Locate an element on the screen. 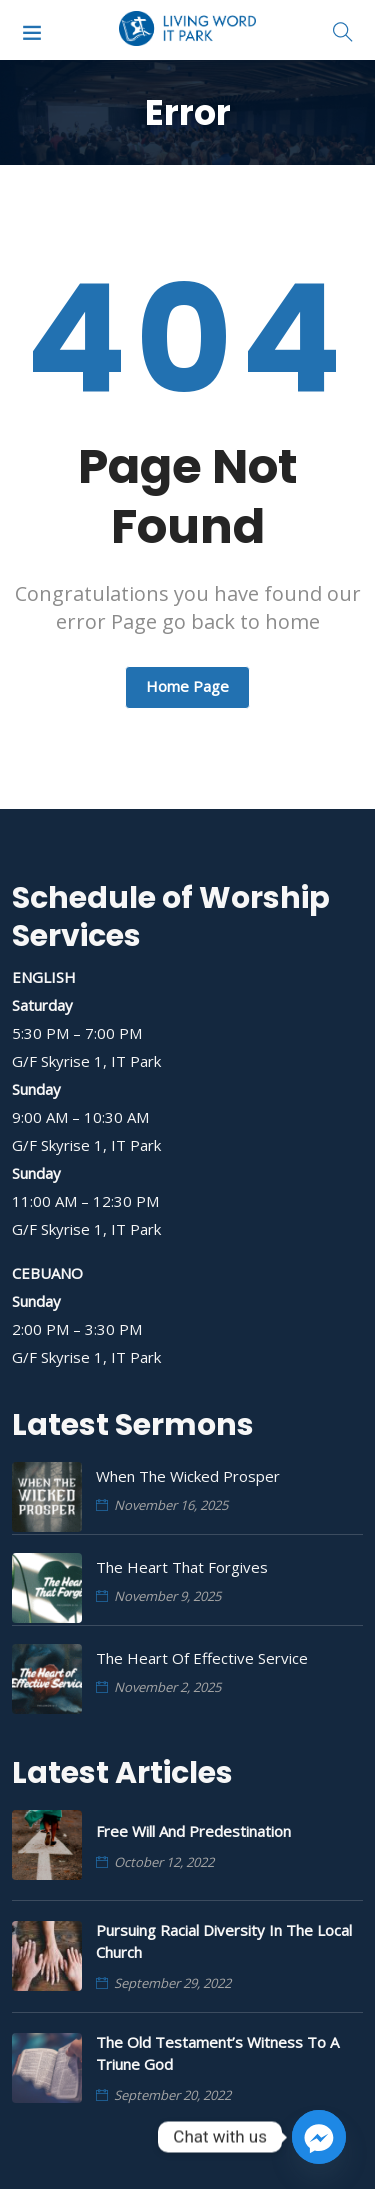 This screenshot has width=375, height=2189. When the Wicked Prosper is located at coordinates (188, 1476).